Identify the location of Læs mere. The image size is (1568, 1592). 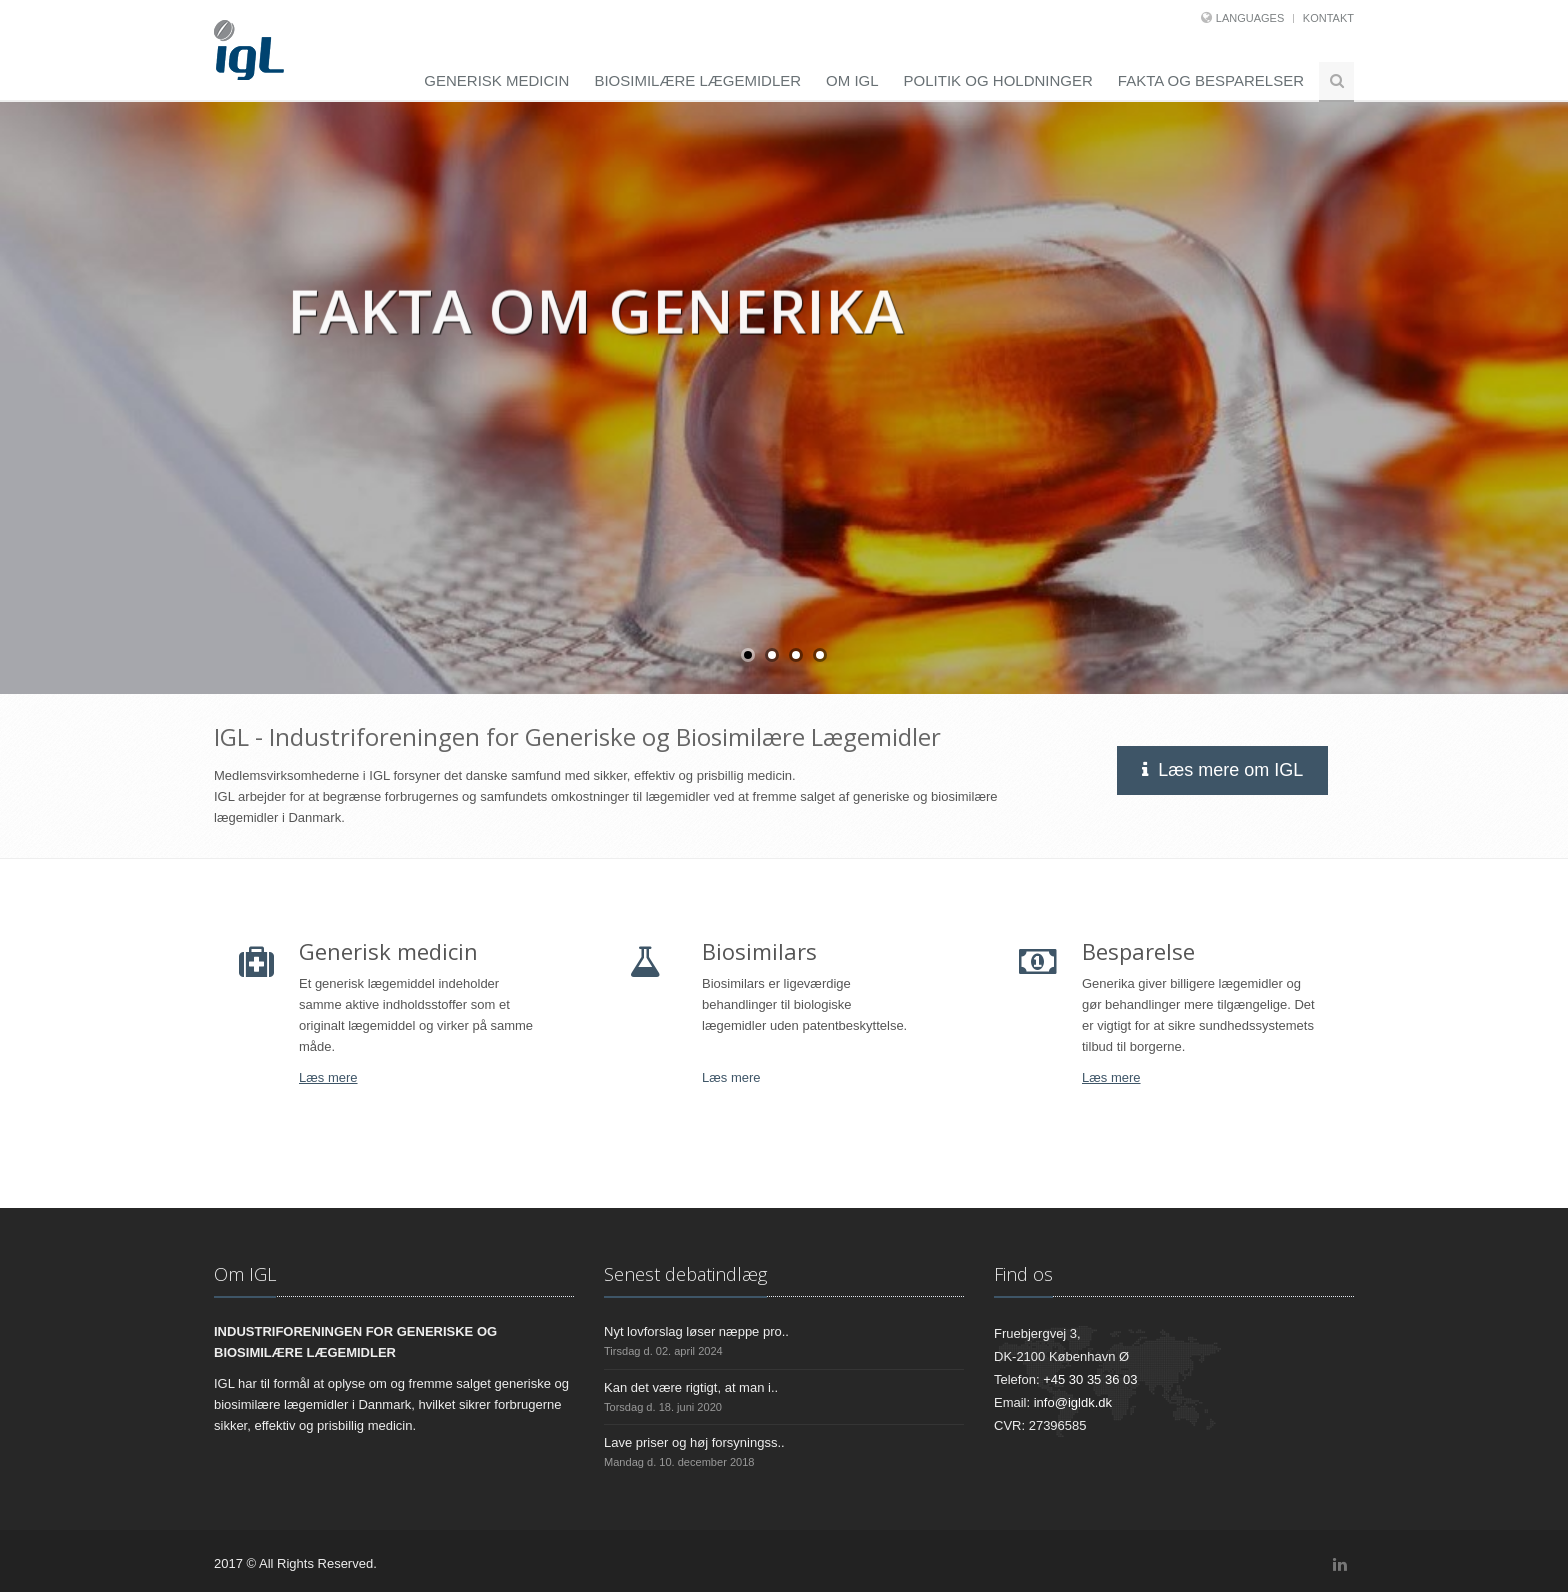
(328, 1077).